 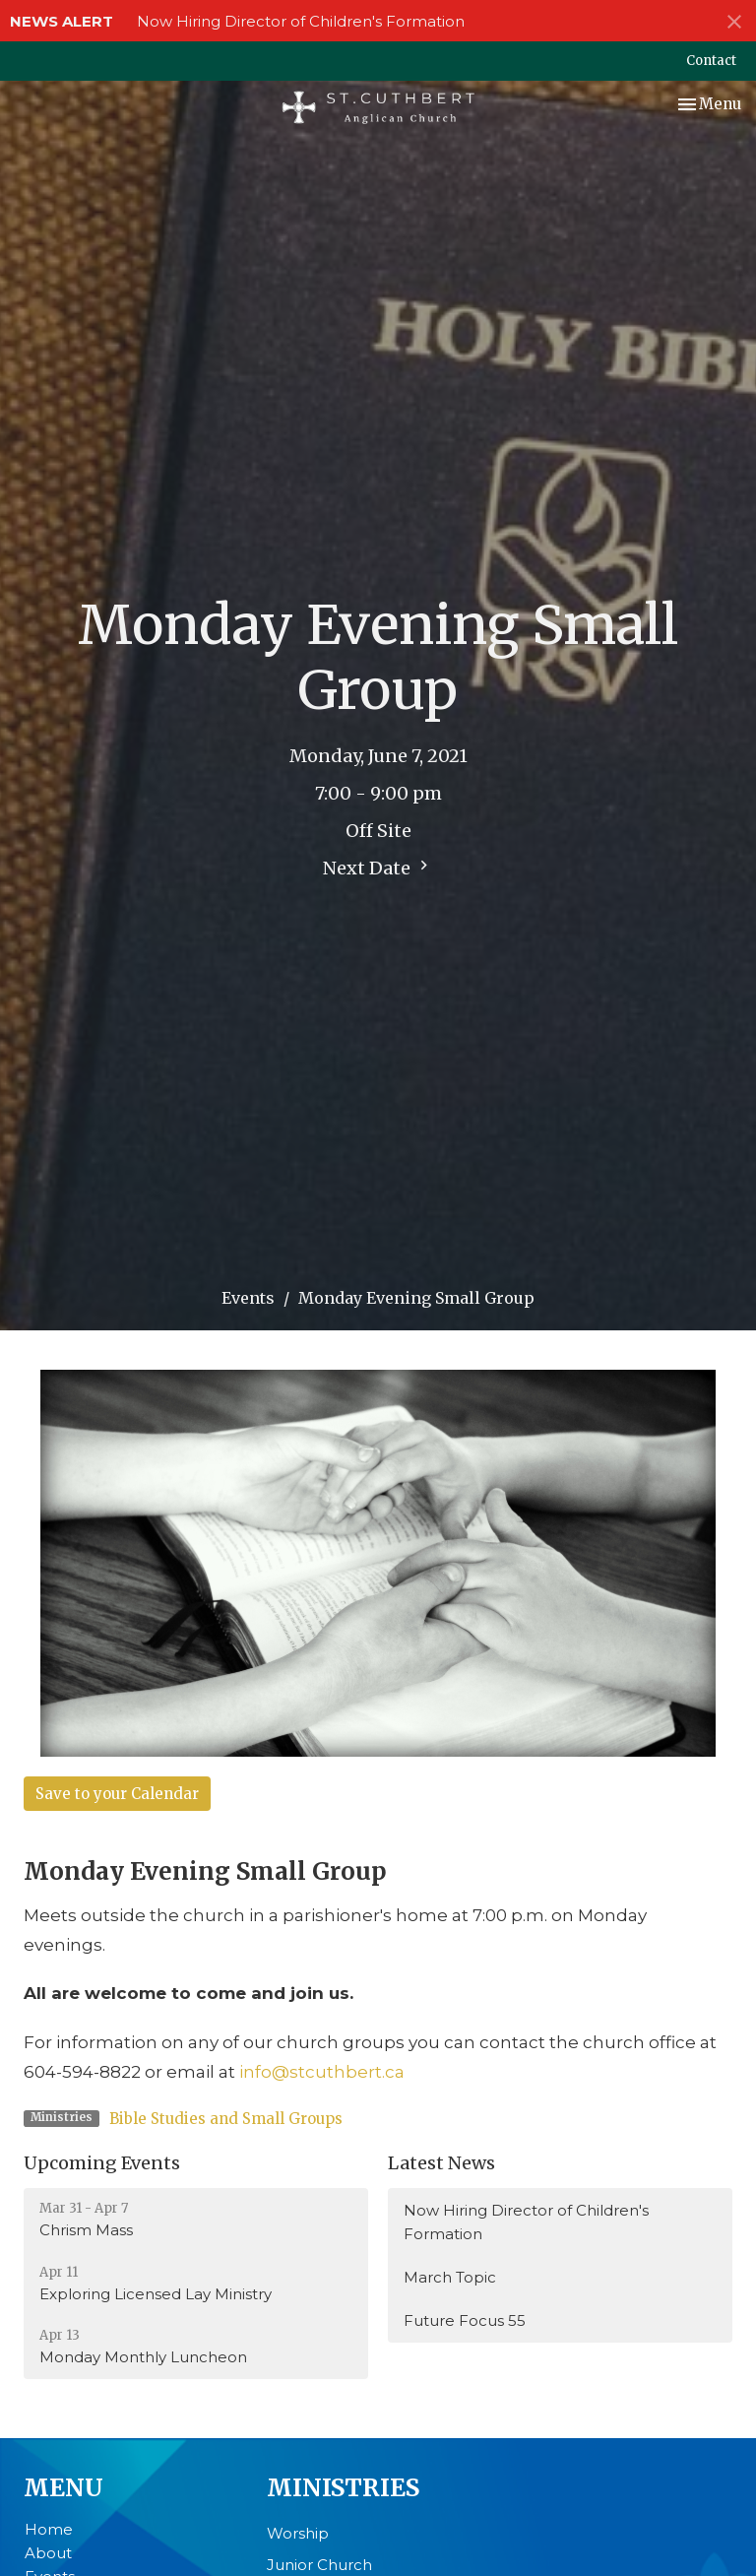 What do you see at coordinates (49, 2529) in the screenshot?
I see `Home` at bounding box center [49, 2529].